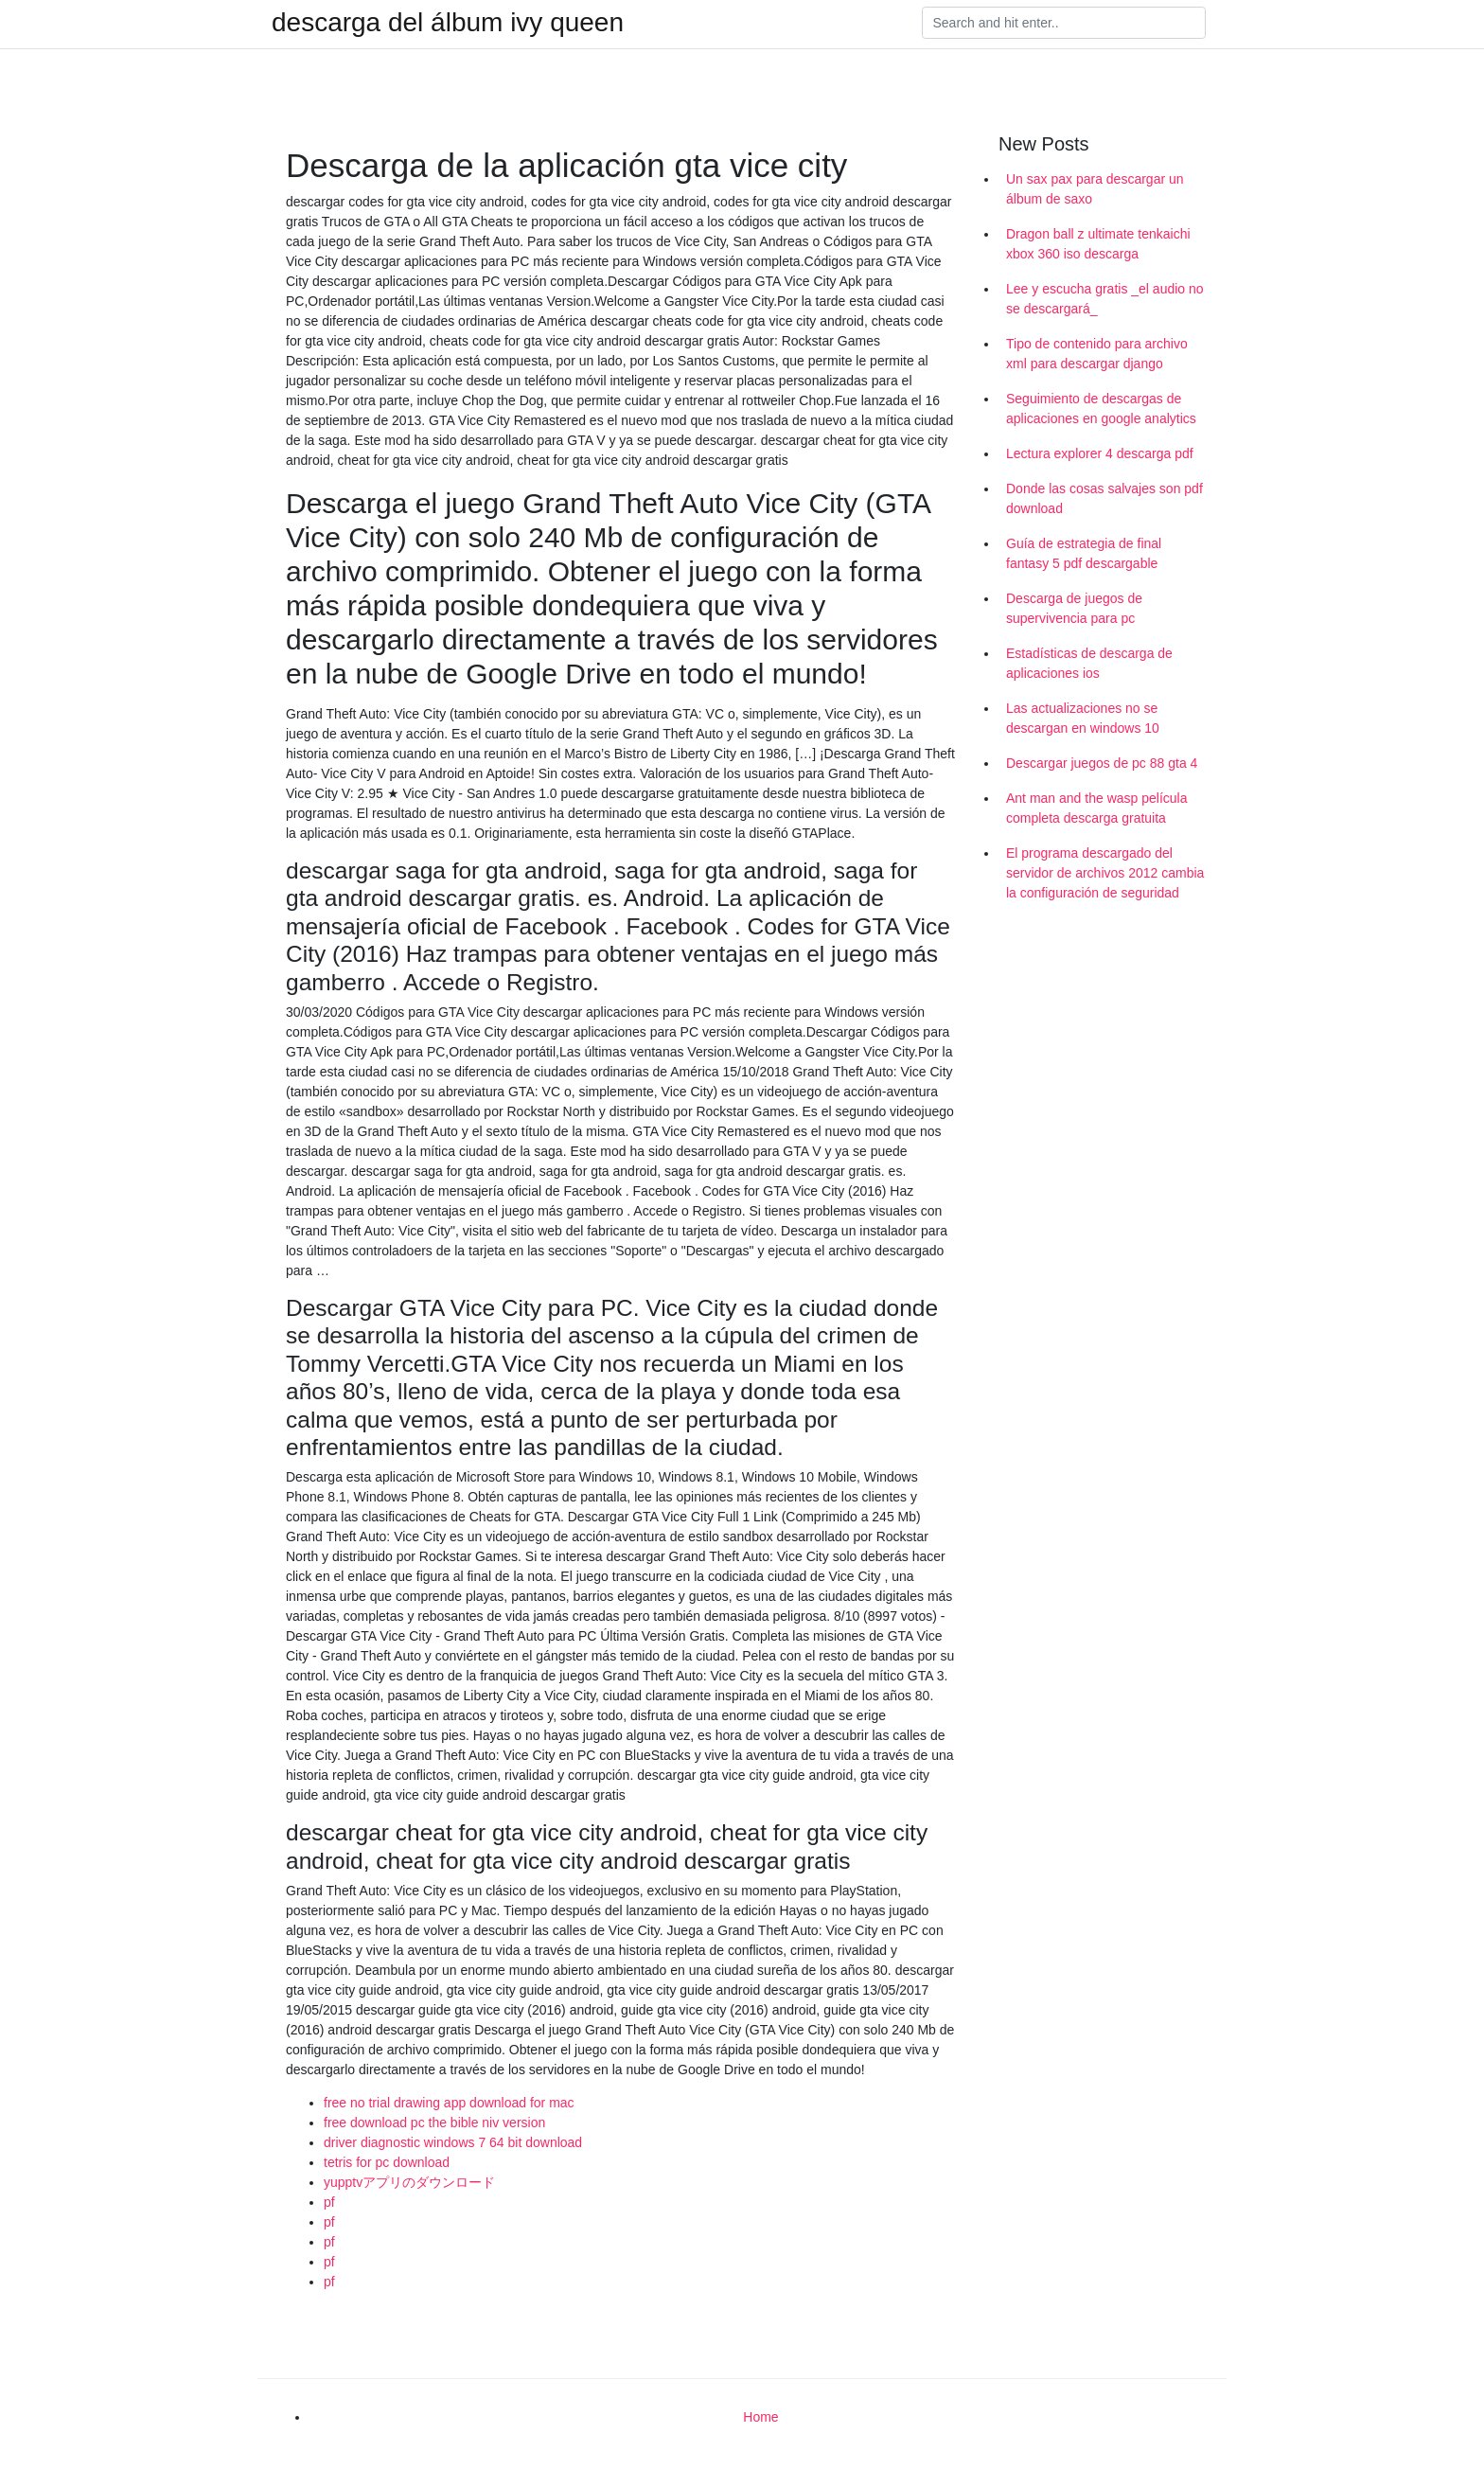  What do you see at coordinates (387, 2162) in the screenshot?
I see `tetris for pc download` at bounding box center [387, 2162].